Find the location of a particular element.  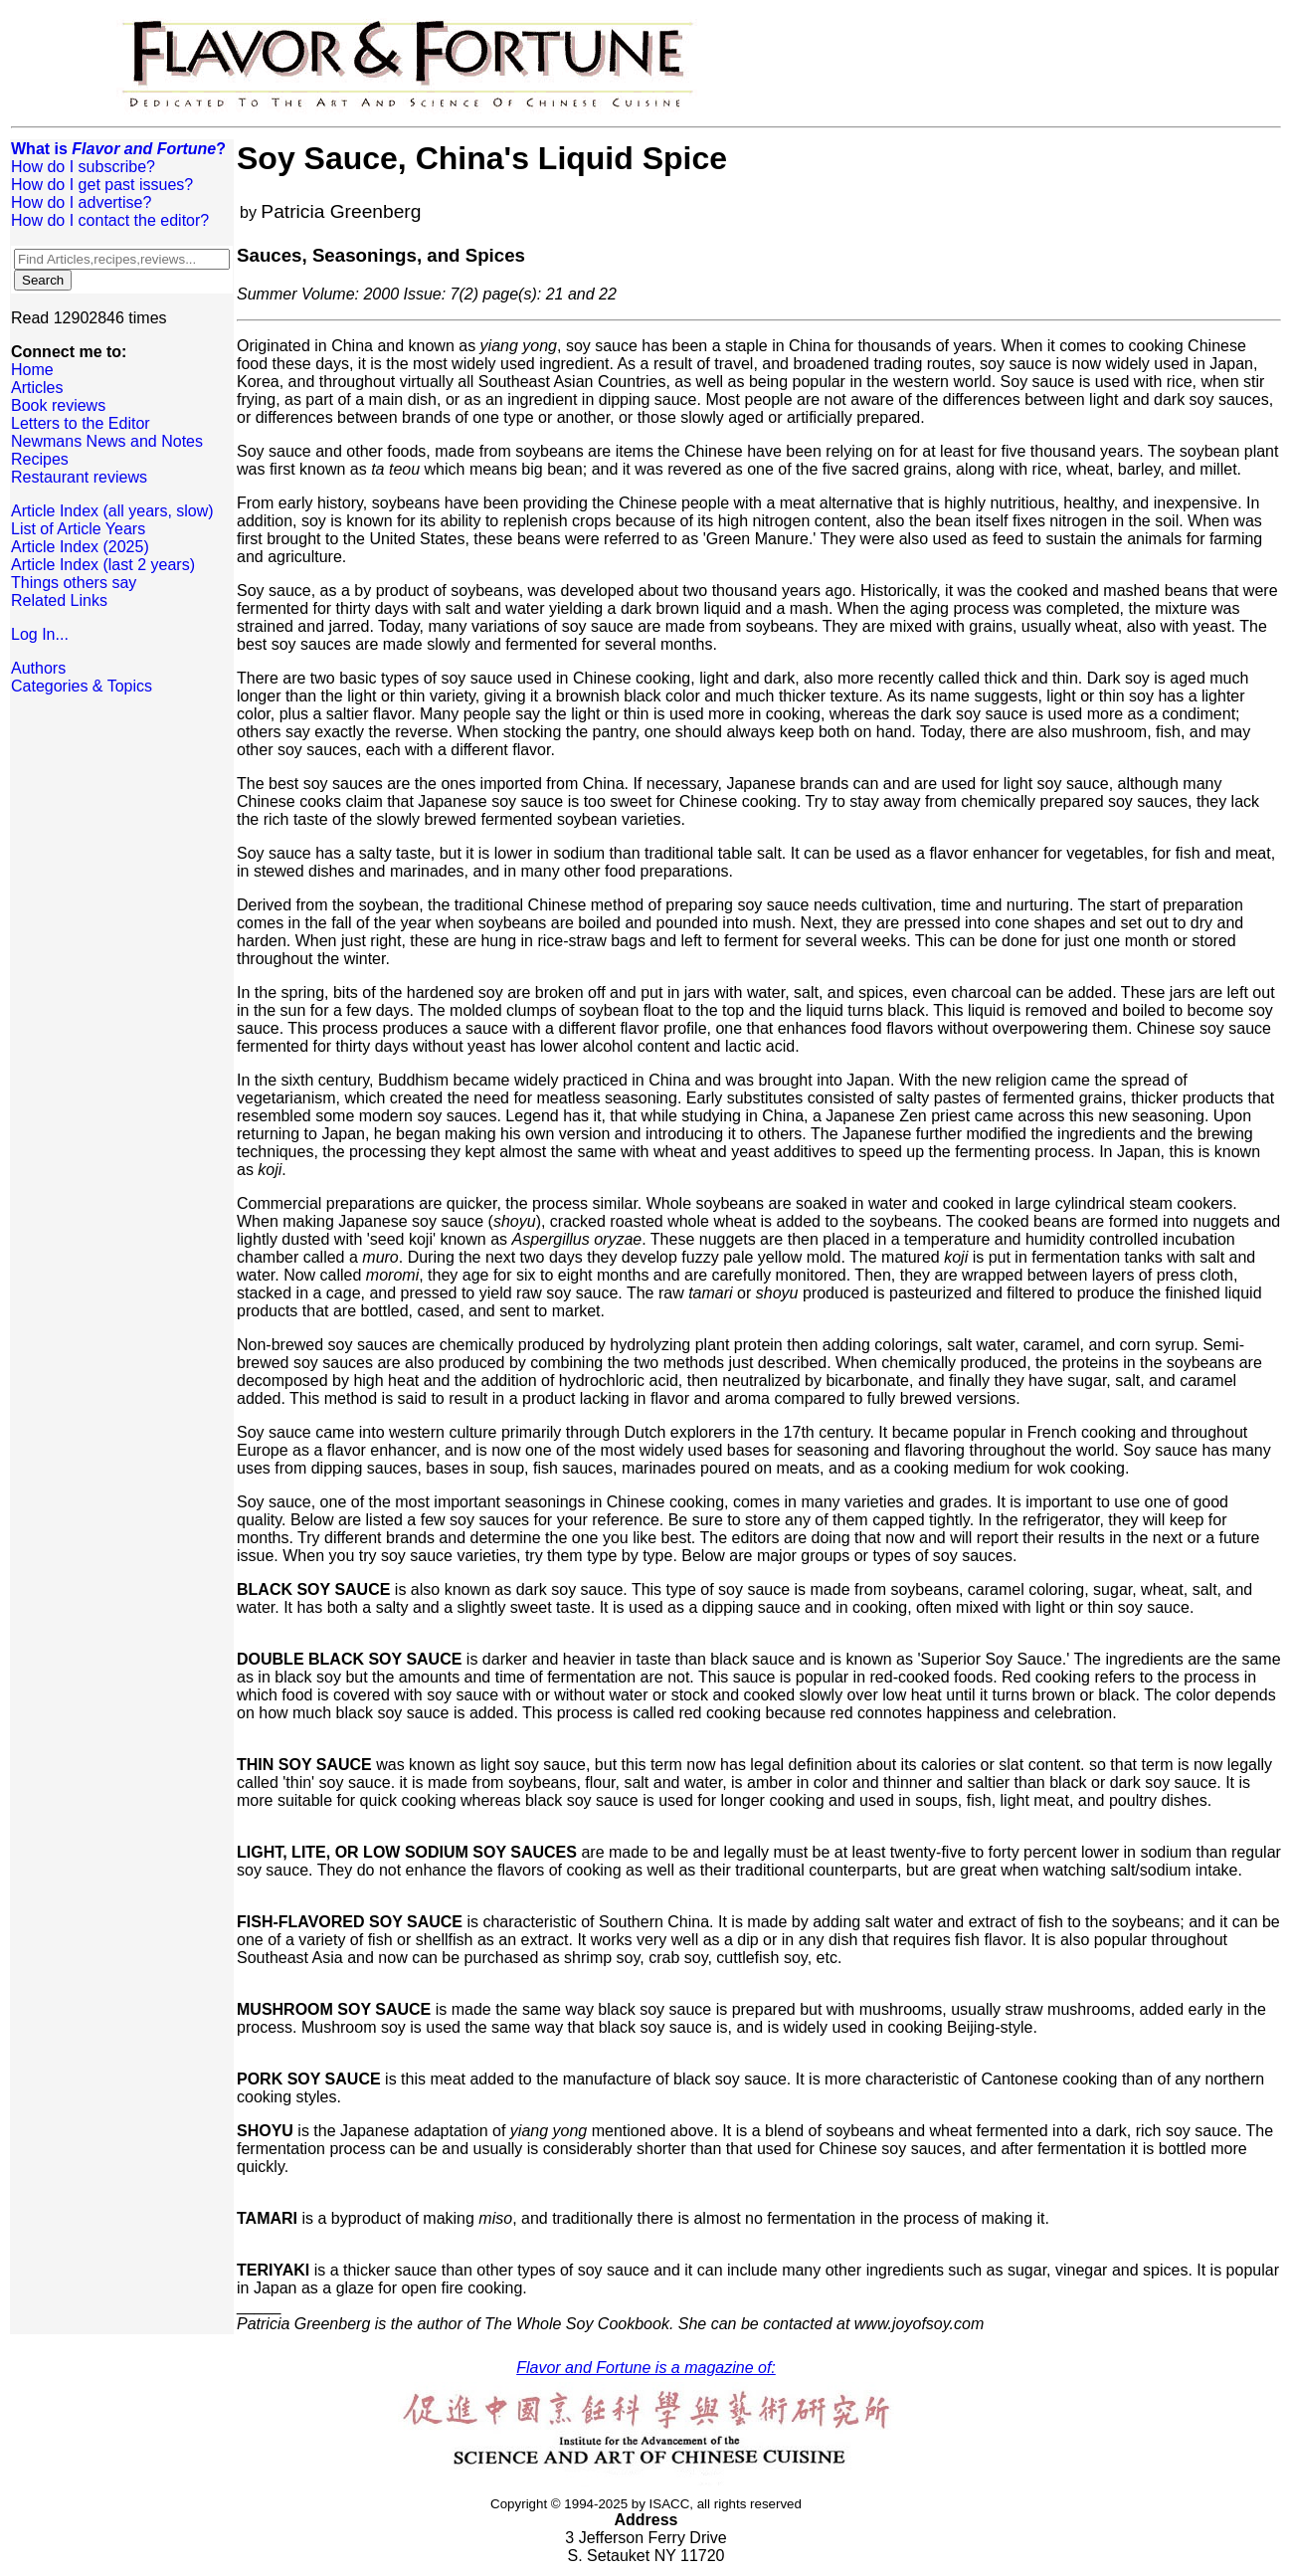

How do I get past issues? is located at coordinates (102, 184).